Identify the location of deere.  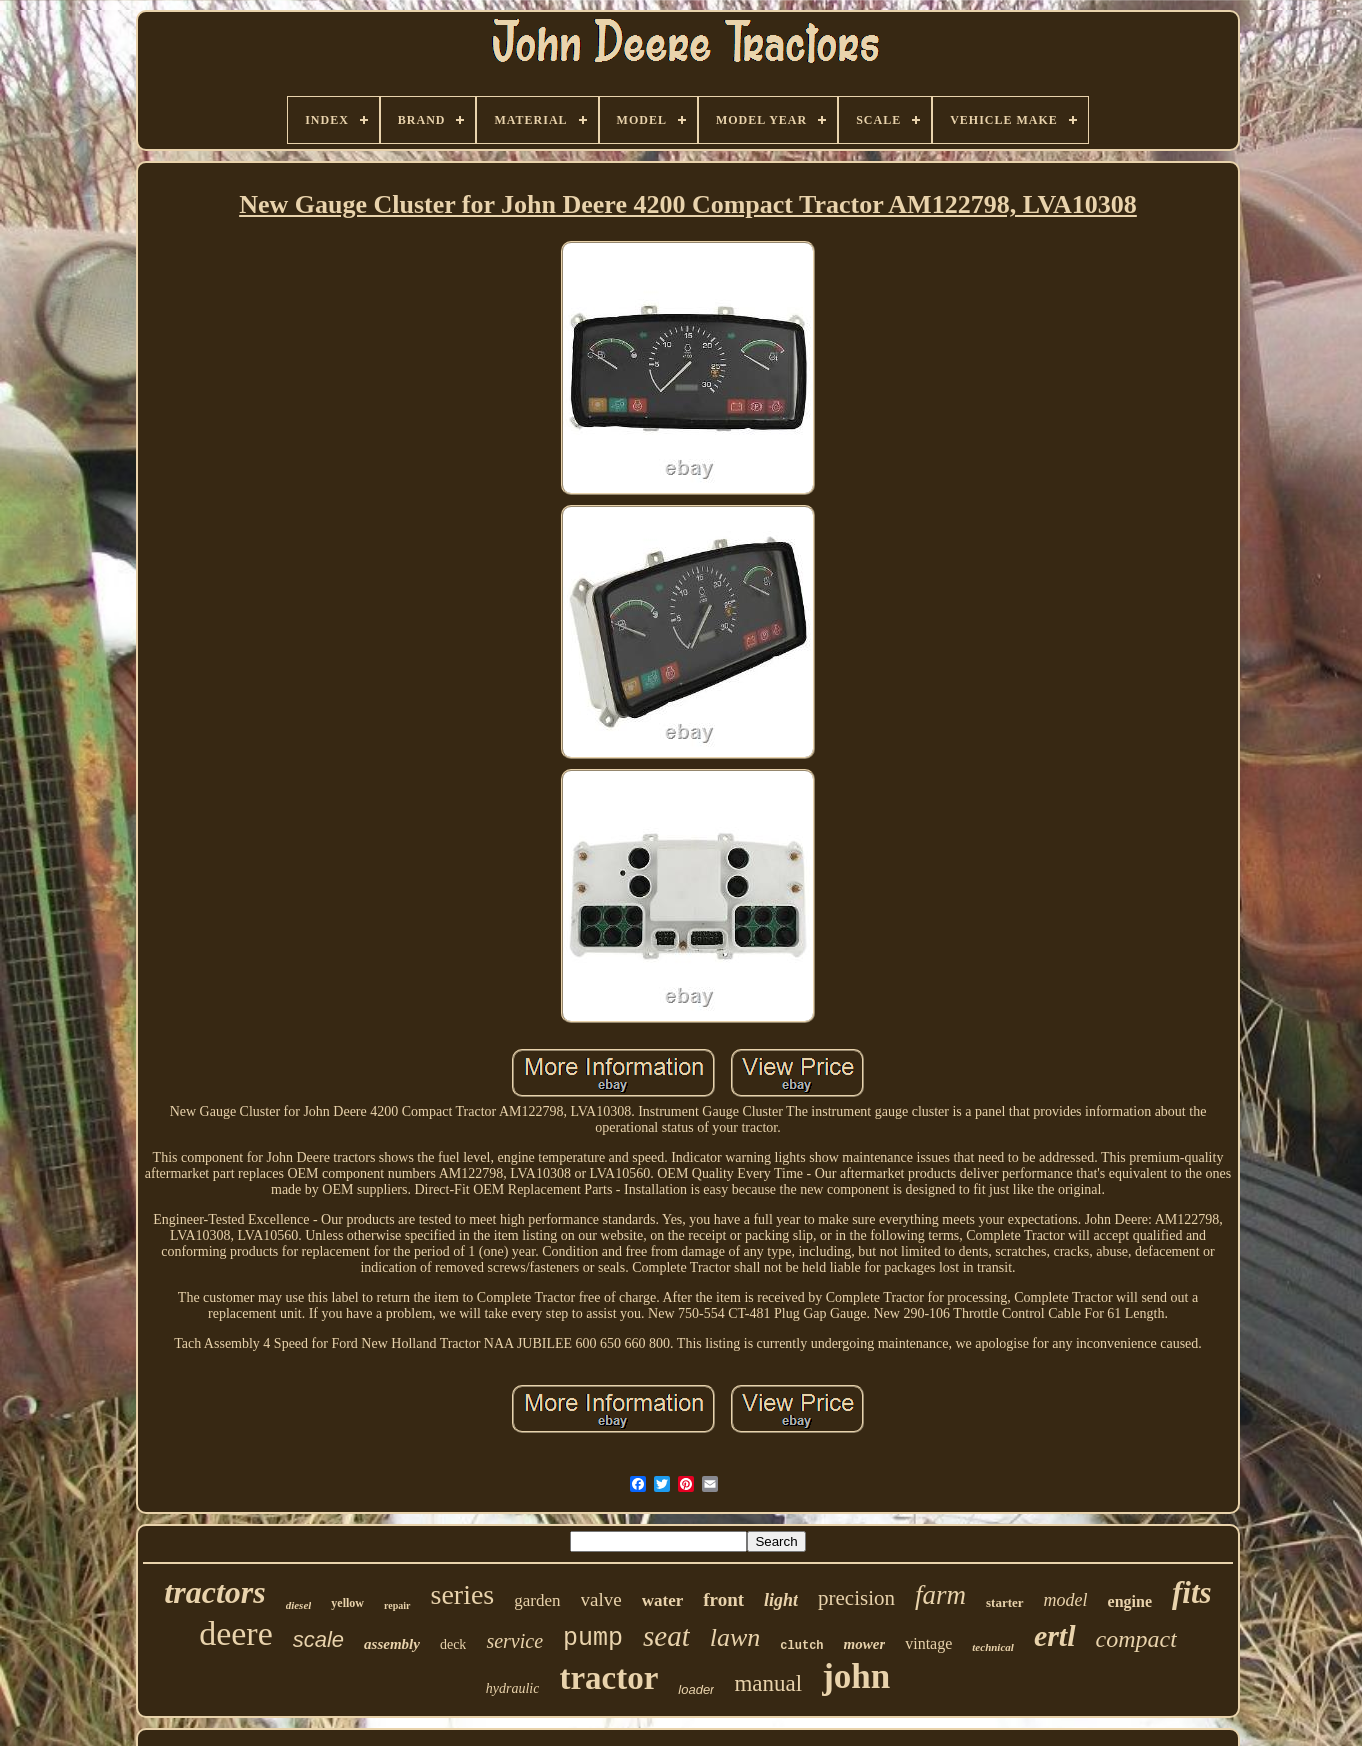
(236, 1633).